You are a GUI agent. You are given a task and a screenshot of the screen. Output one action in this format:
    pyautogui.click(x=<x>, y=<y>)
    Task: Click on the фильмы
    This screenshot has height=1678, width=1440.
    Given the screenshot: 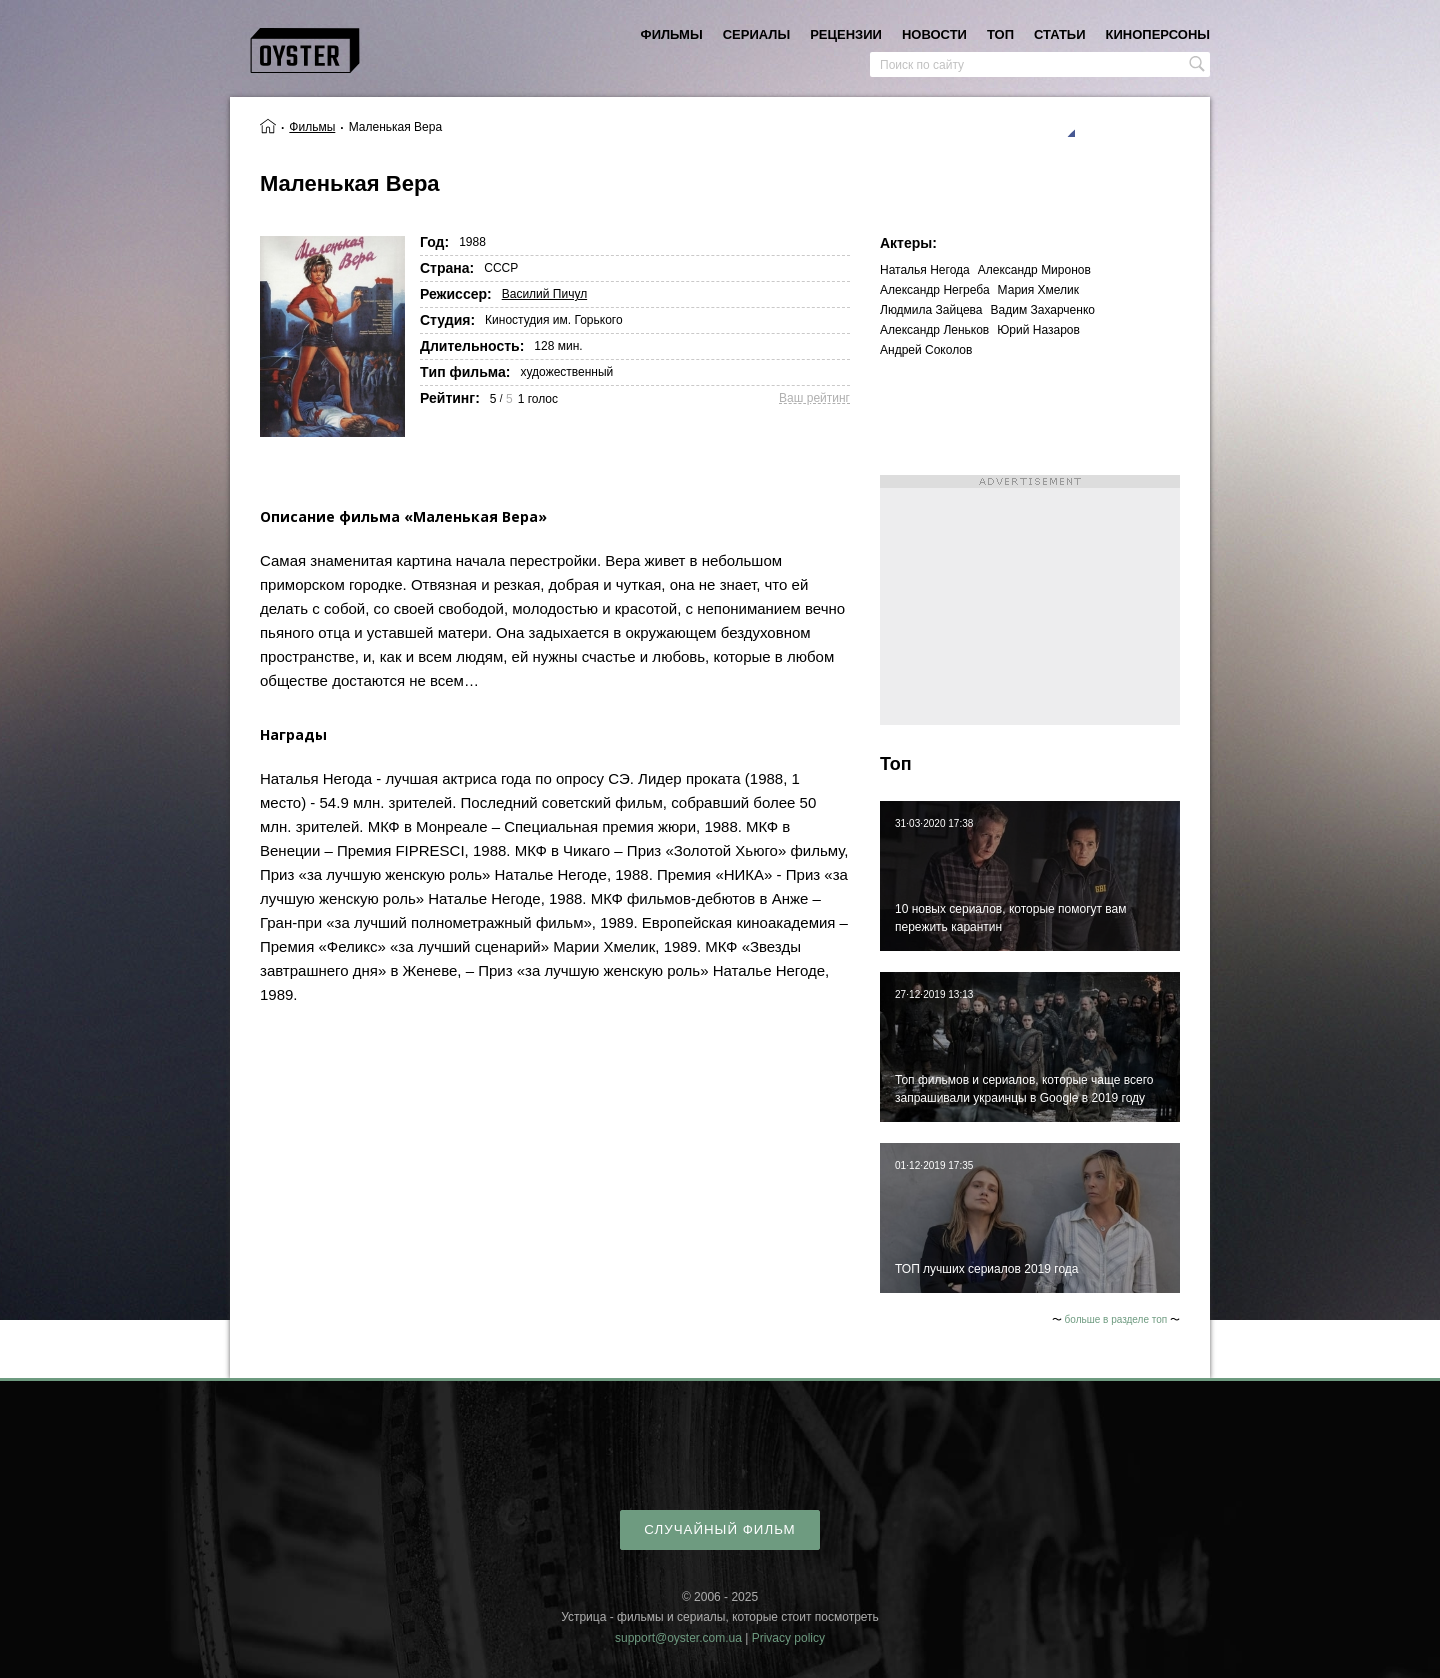 What is the action you would take?
    pyautogui.click(x=672, y=34)
    